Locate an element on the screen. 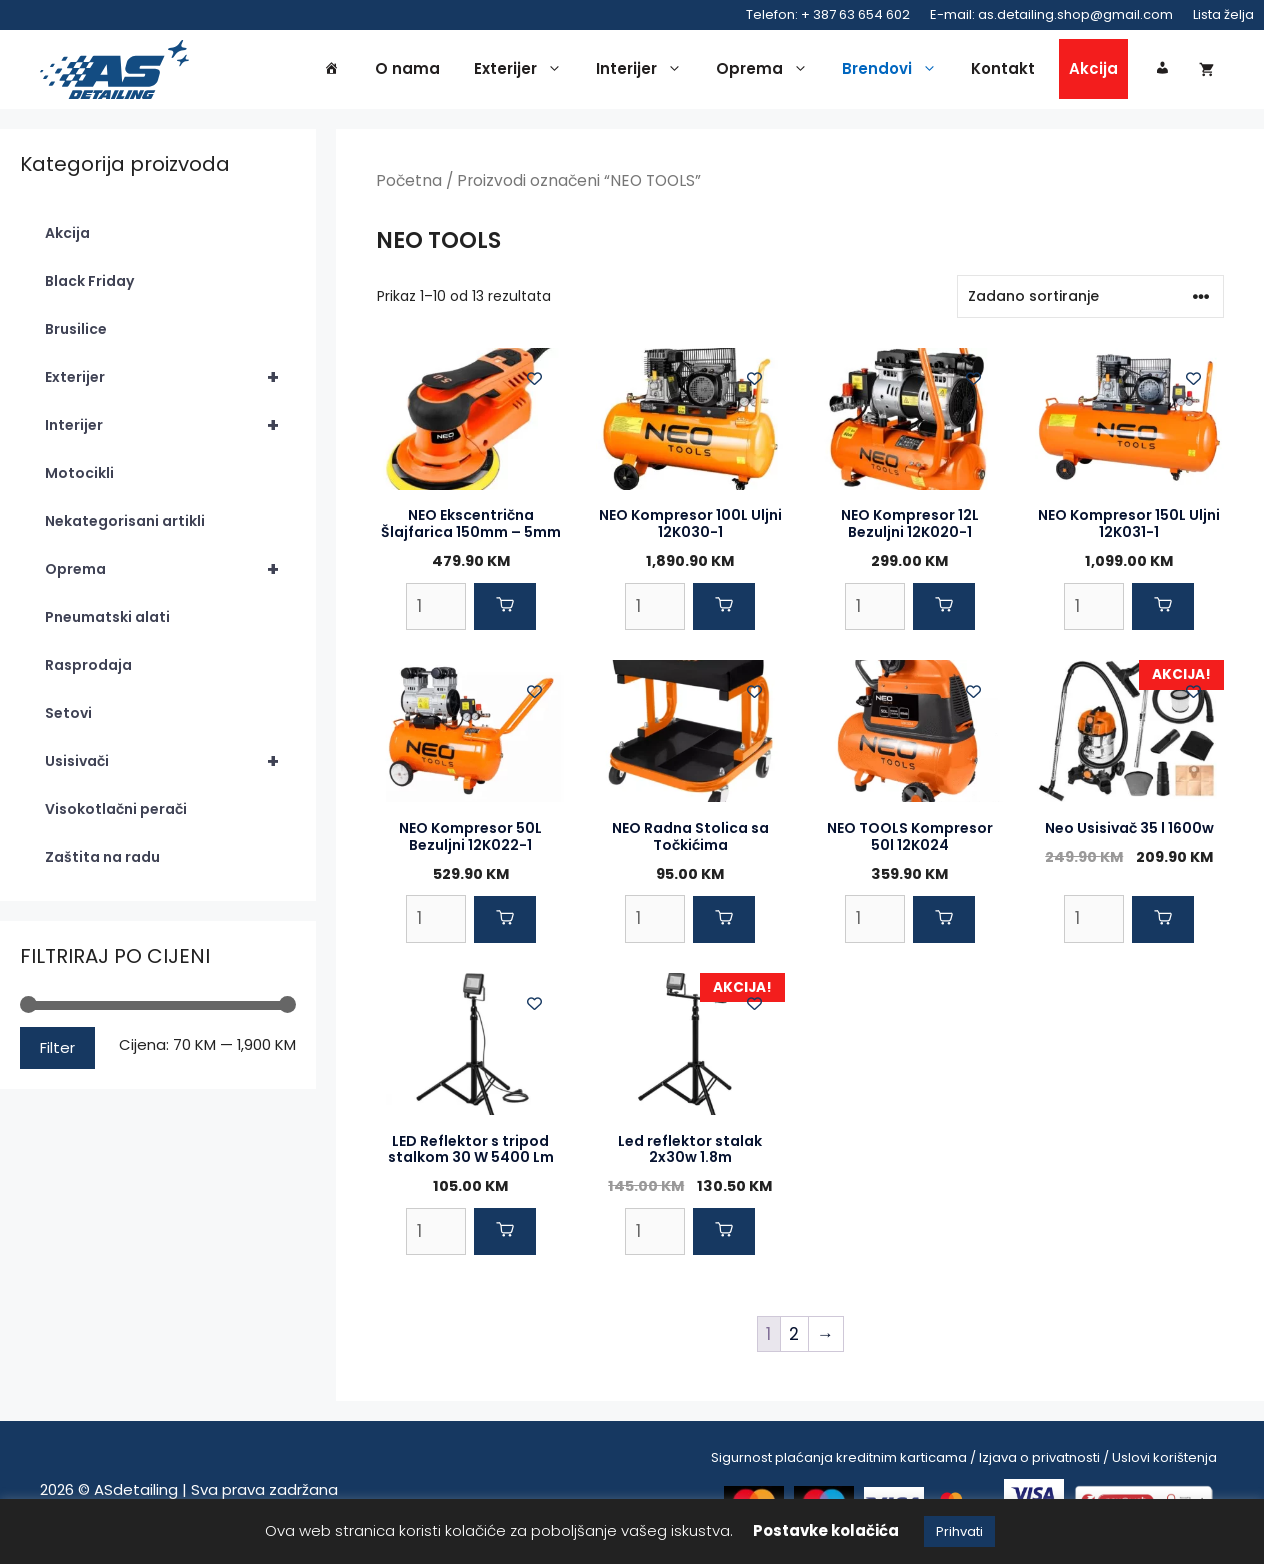  Motocikli is located at coordinates (79, 479).